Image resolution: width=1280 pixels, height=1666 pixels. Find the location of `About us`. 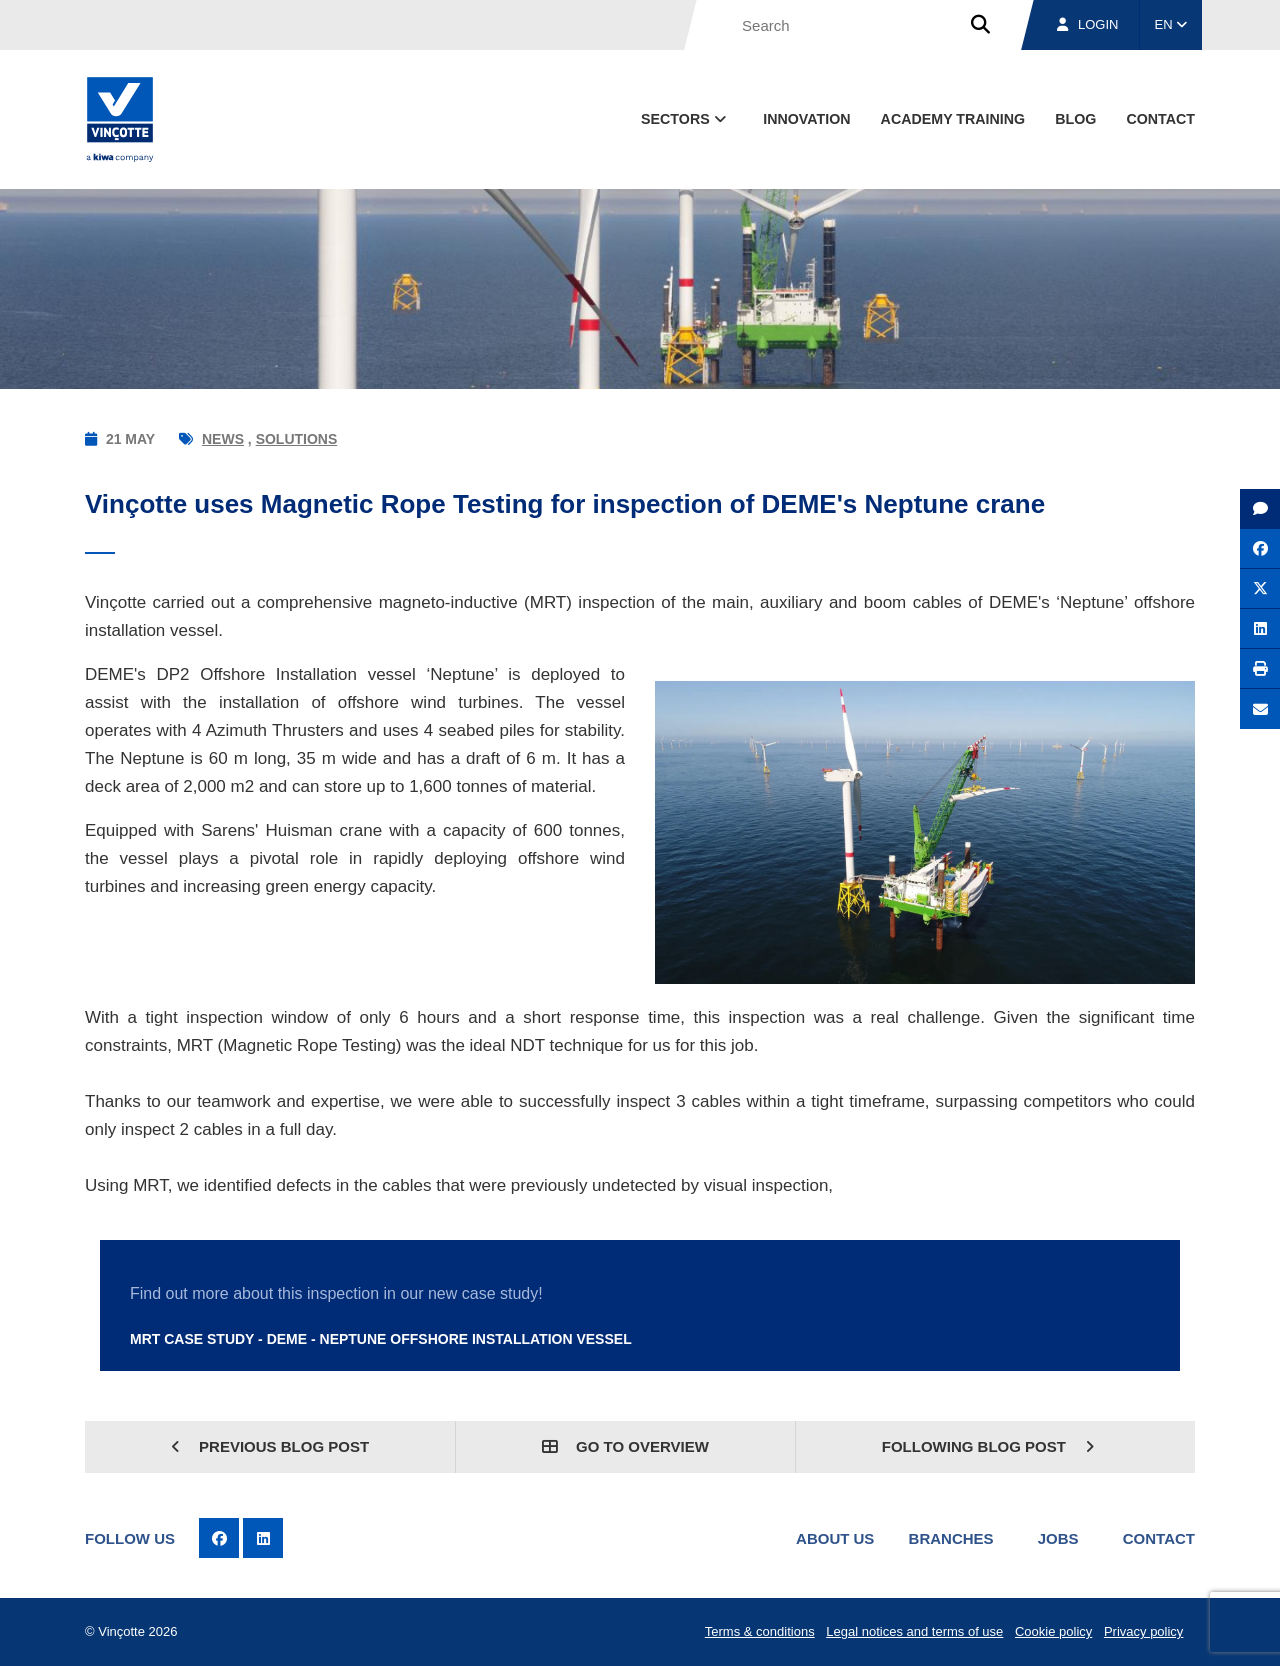

About us is located at coordinates (835, 1538).